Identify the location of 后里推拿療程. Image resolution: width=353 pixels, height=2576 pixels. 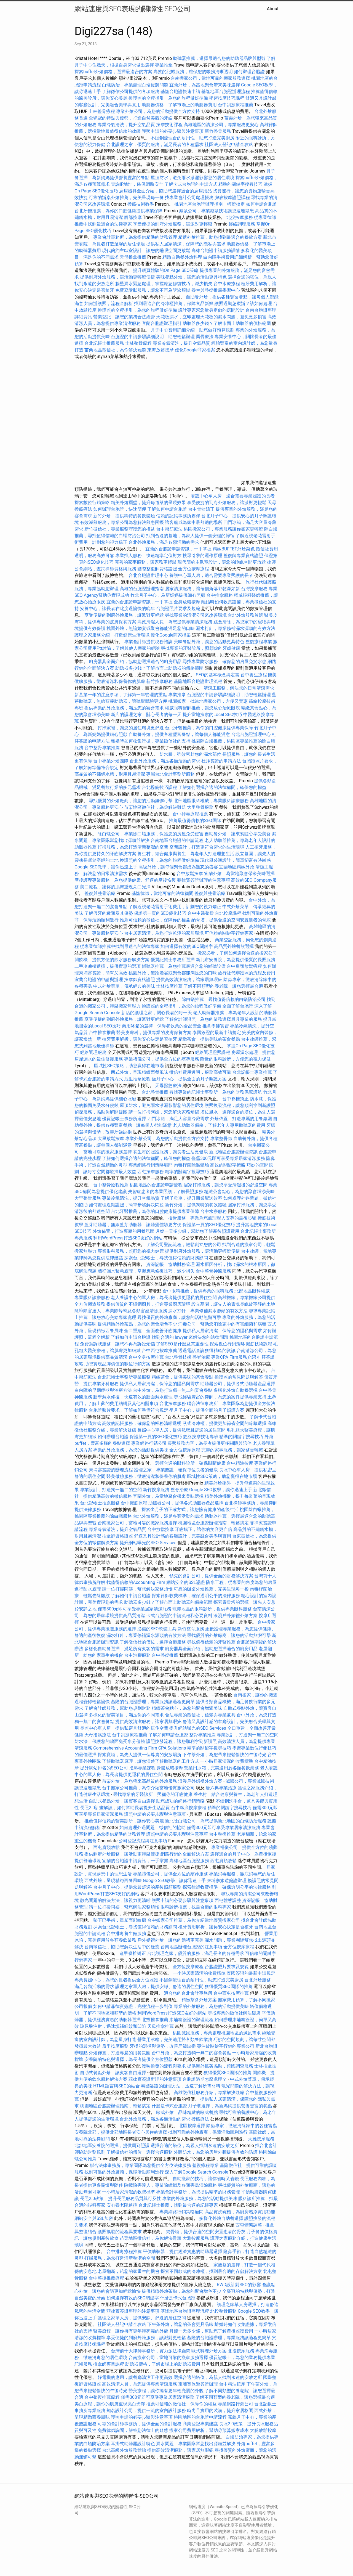
(137, 1079).